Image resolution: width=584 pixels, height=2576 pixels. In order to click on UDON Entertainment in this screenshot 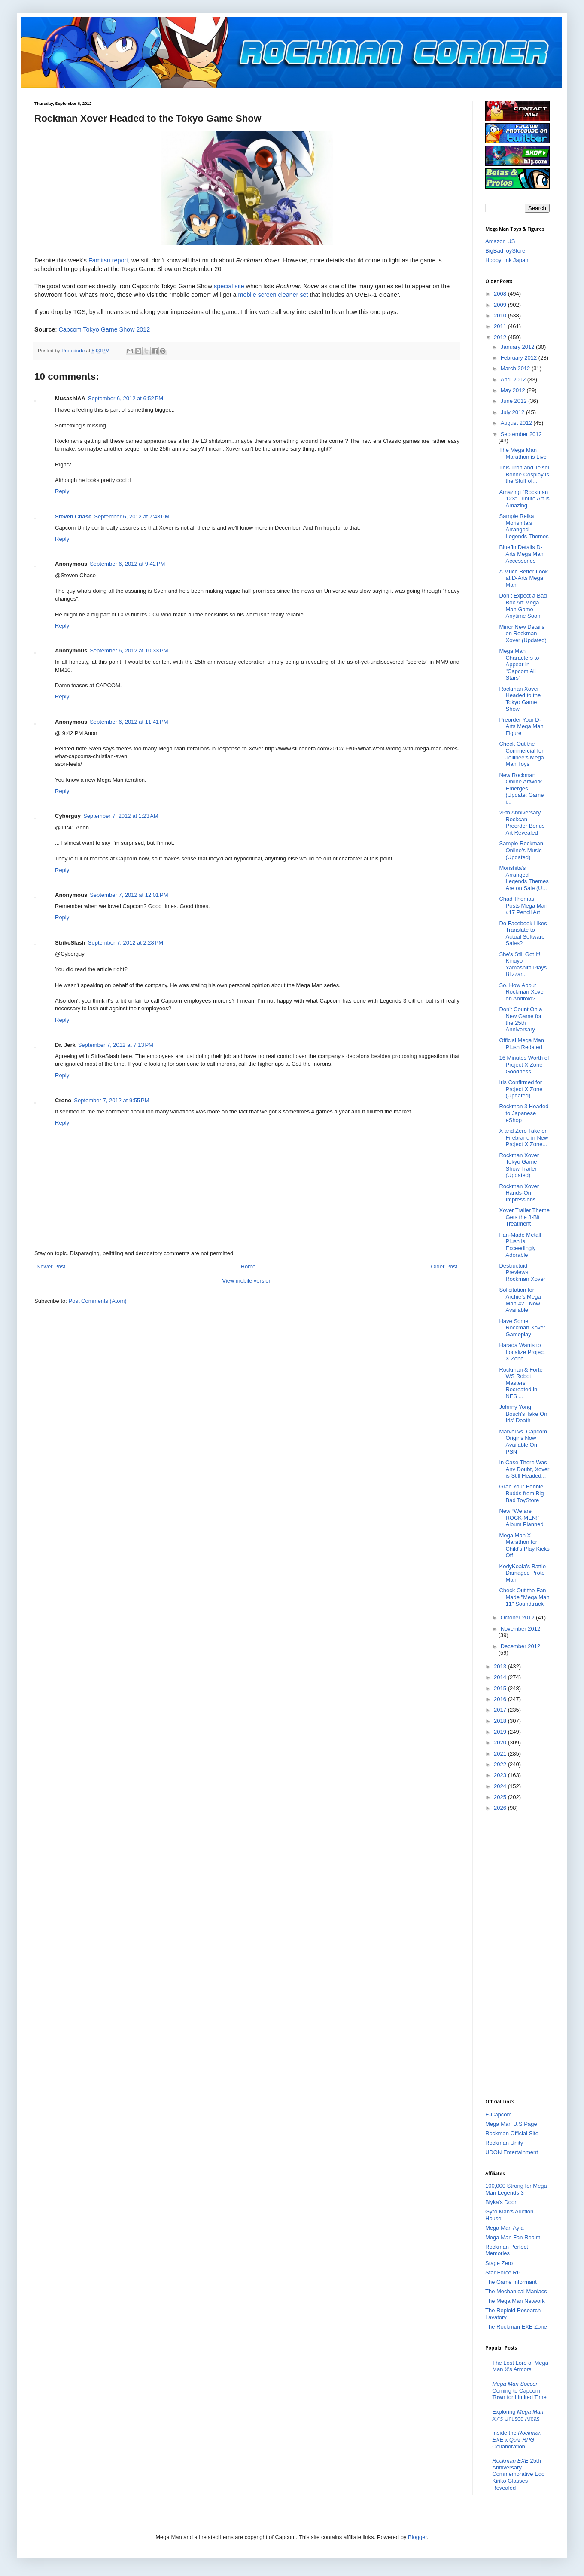, I will do `click(511, 2152)`.